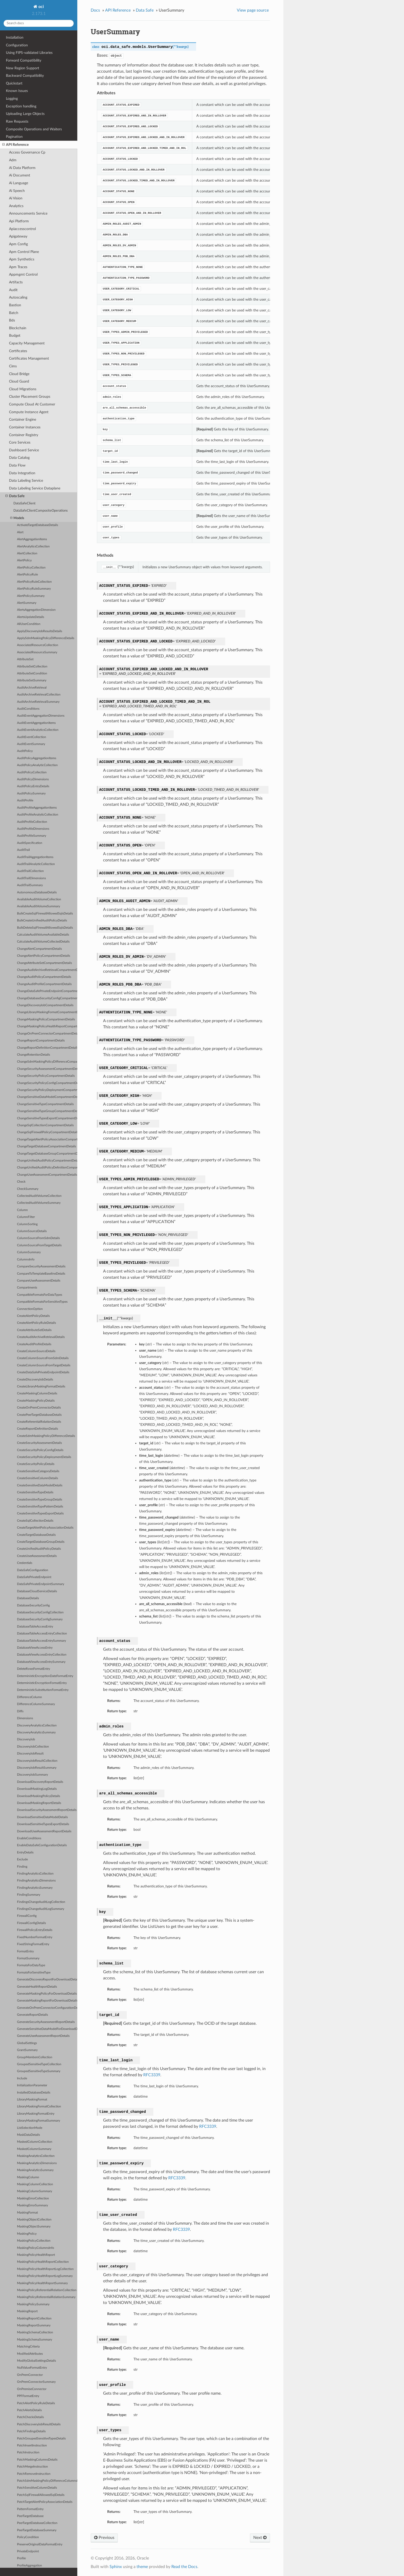 This screenshot has width=404, height=2576. I want to click on ChangeSensitiveDataModelCompartmentDetails, so click(47, 1097).